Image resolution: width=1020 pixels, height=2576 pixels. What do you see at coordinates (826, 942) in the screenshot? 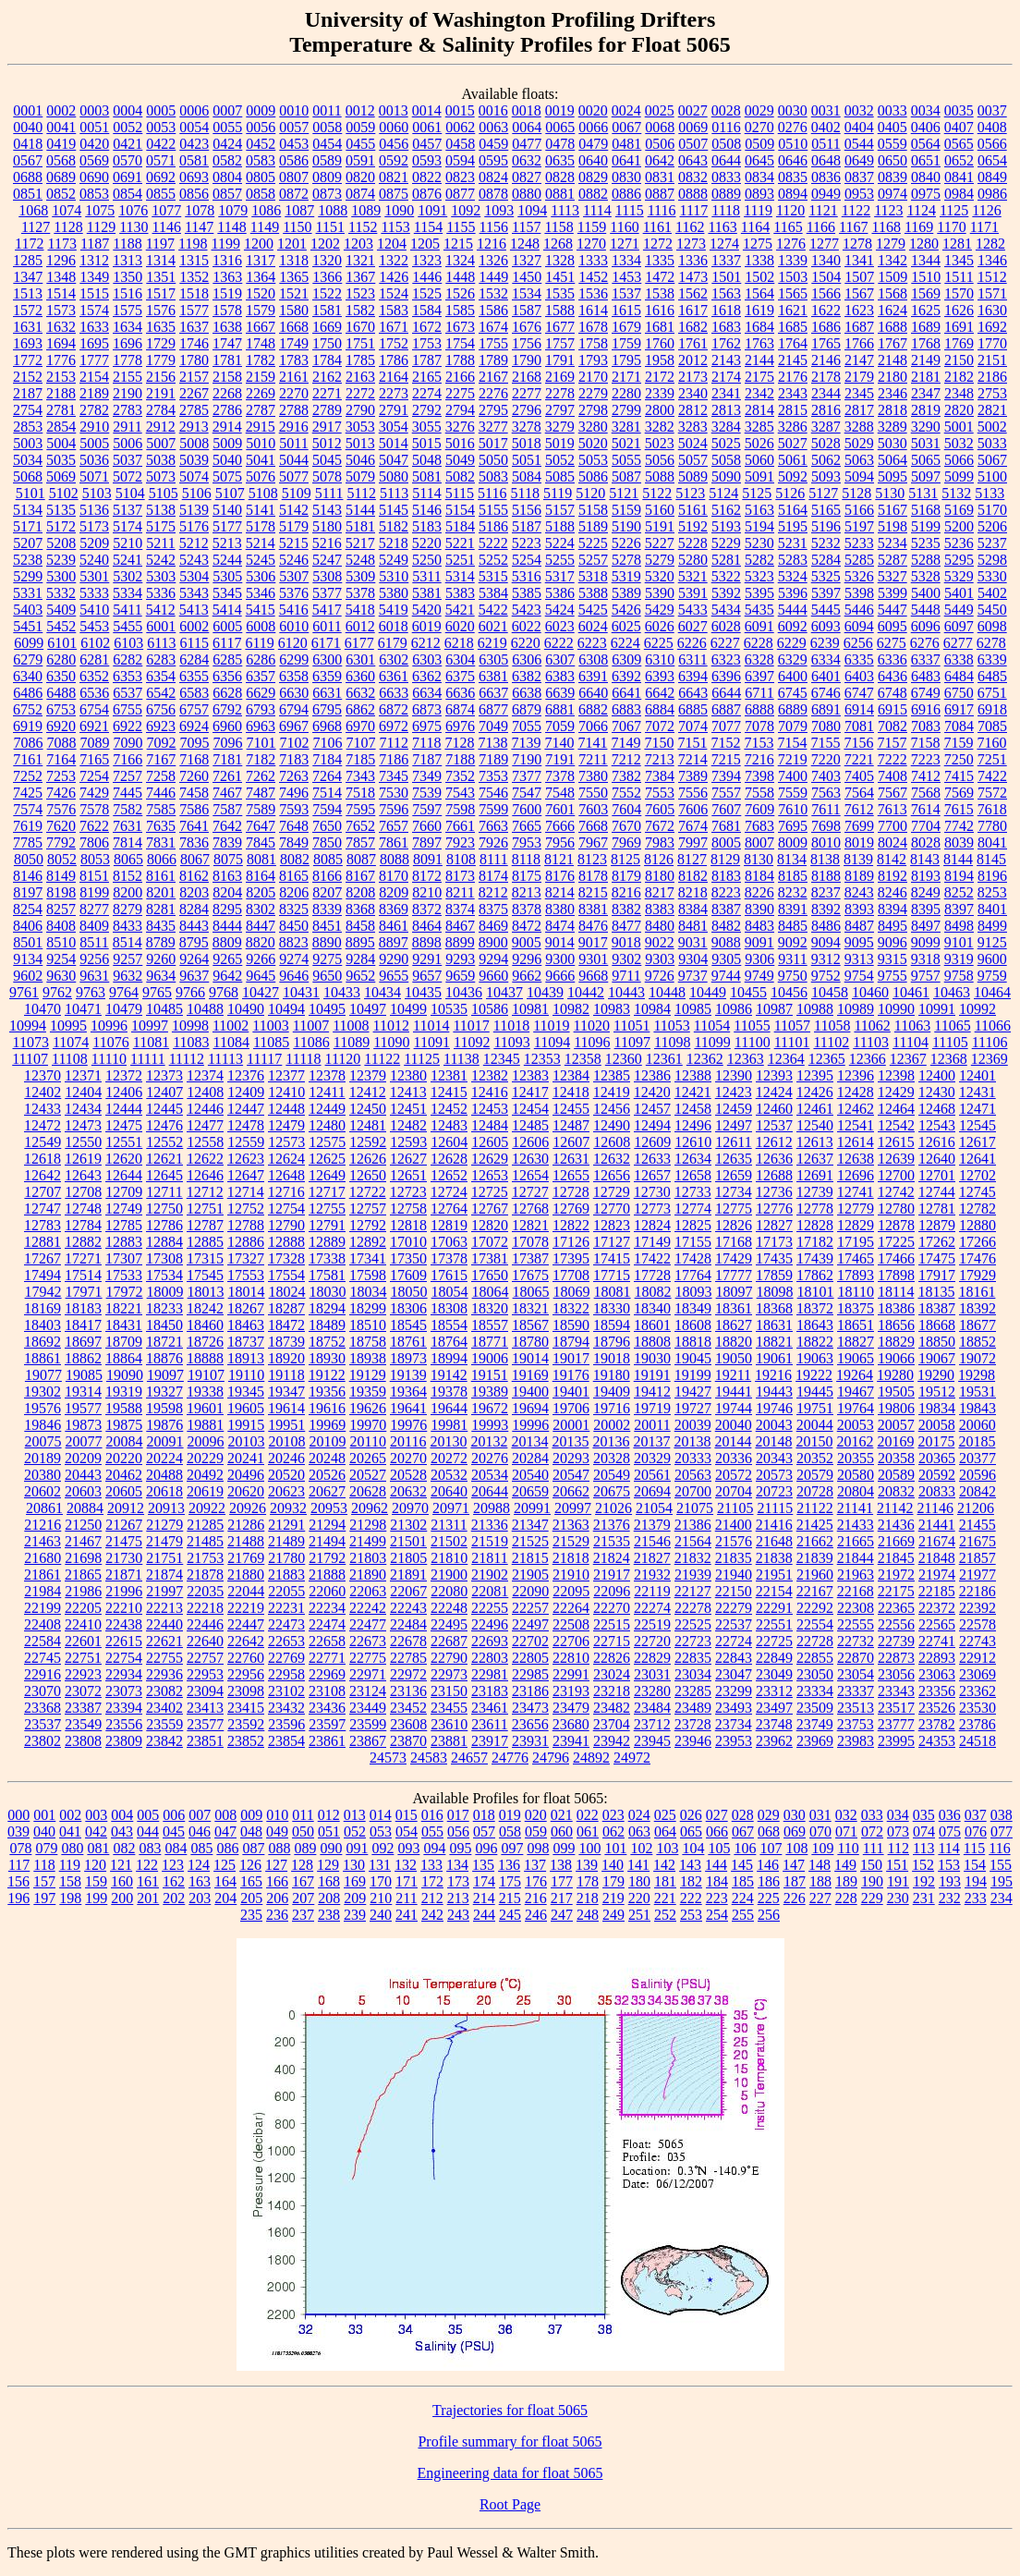
I see `9094` at bounding box center [826, 942].